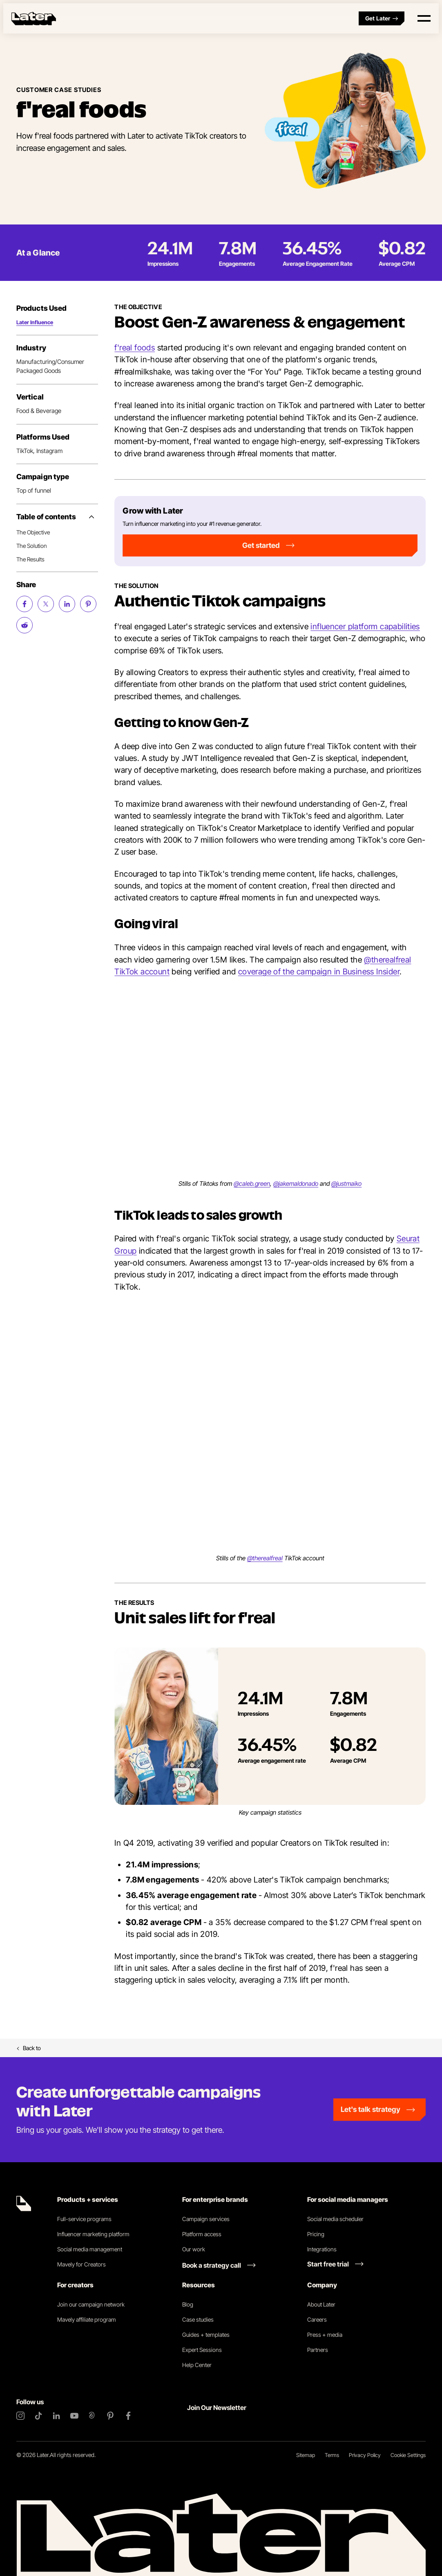 The height and width of the screenshot is (2576, 442). What do you see at coordinates (89, 2249) in the screenshot?
I see `Social media management` at bounding box center [89, 2249].